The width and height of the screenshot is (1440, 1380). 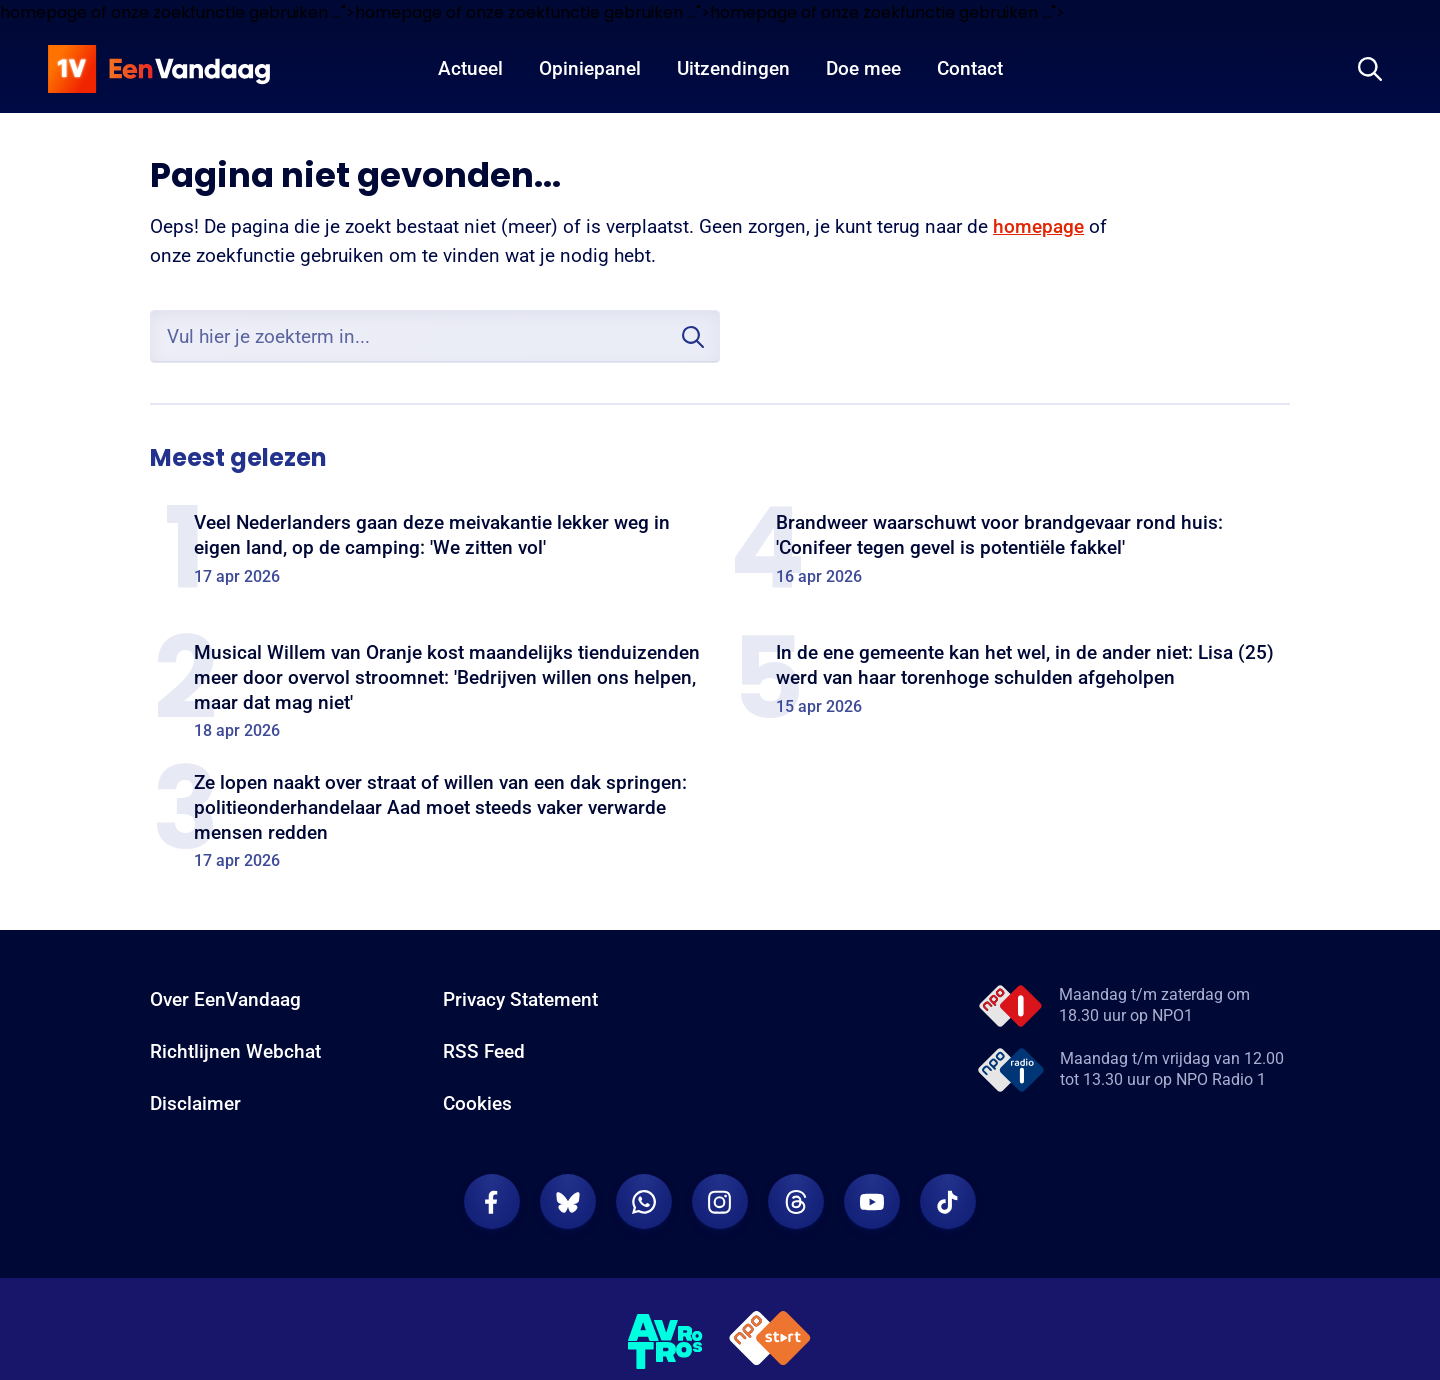 What do you see at coordinates (159, 69) in the screenshot?
I see `[home]` at bounding box center [159, 69].